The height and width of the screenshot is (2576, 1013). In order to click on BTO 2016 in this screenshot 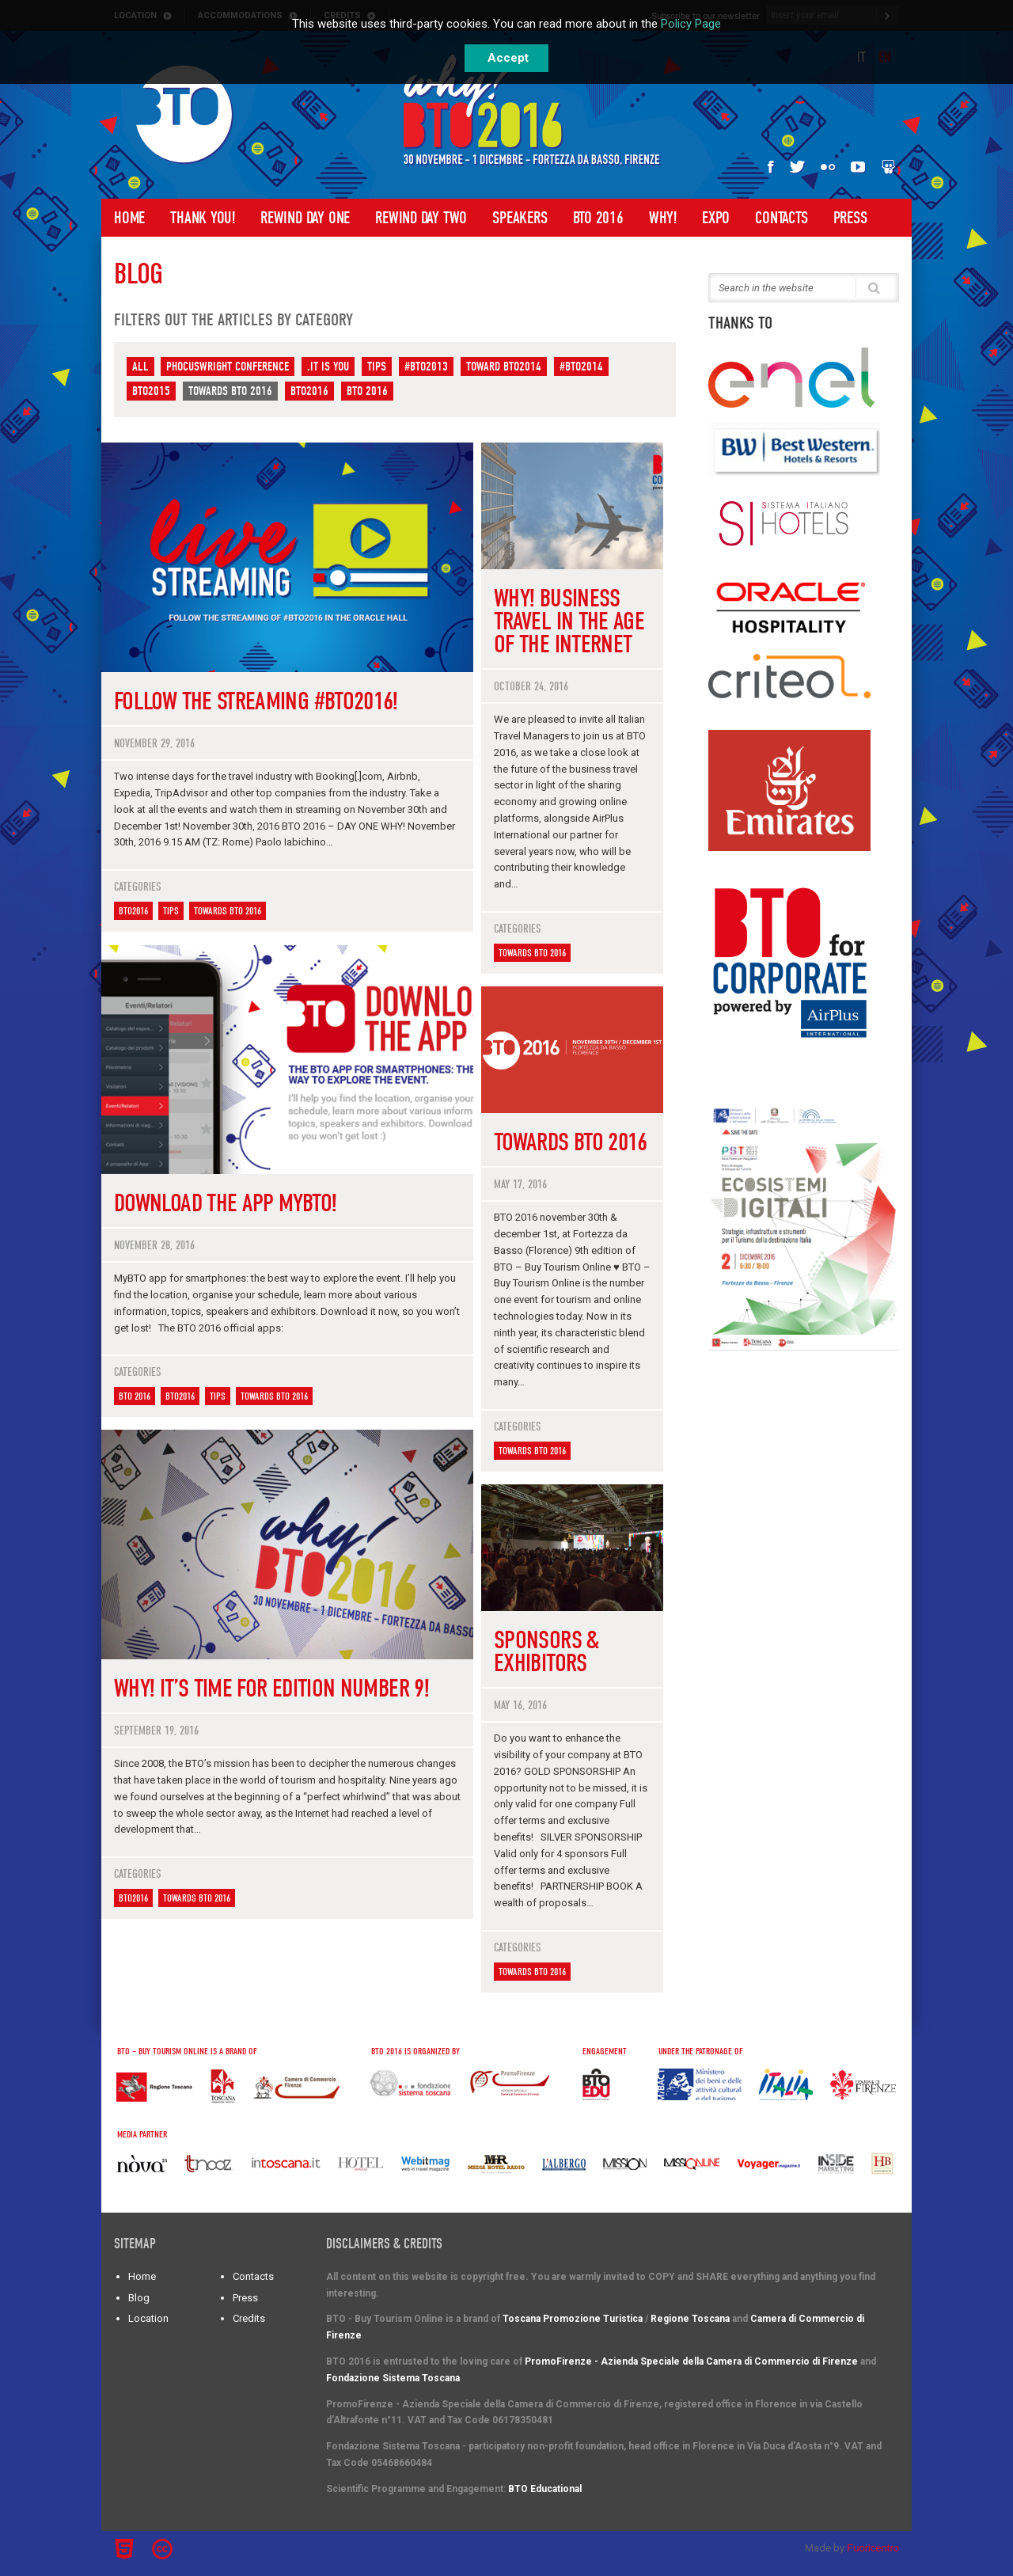, I will do `click(598, 217)`.